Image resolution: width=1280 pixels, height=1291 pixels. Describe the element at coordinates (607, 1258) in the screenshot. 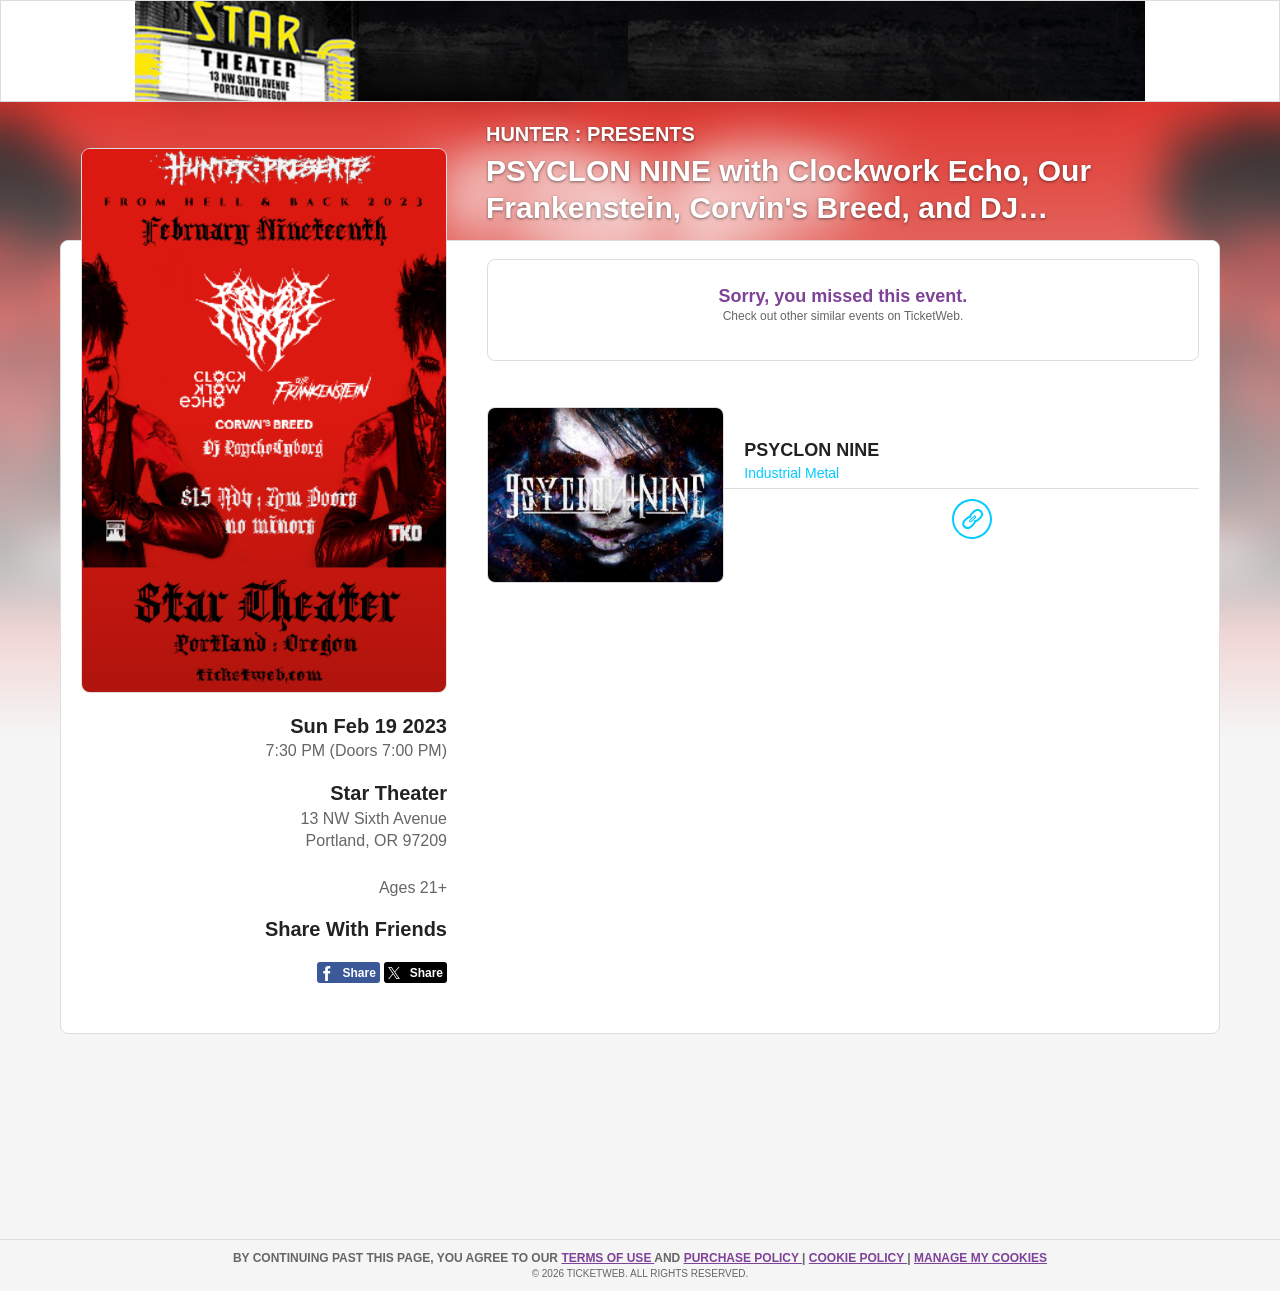

I see `TERMS OF USE` at that location.